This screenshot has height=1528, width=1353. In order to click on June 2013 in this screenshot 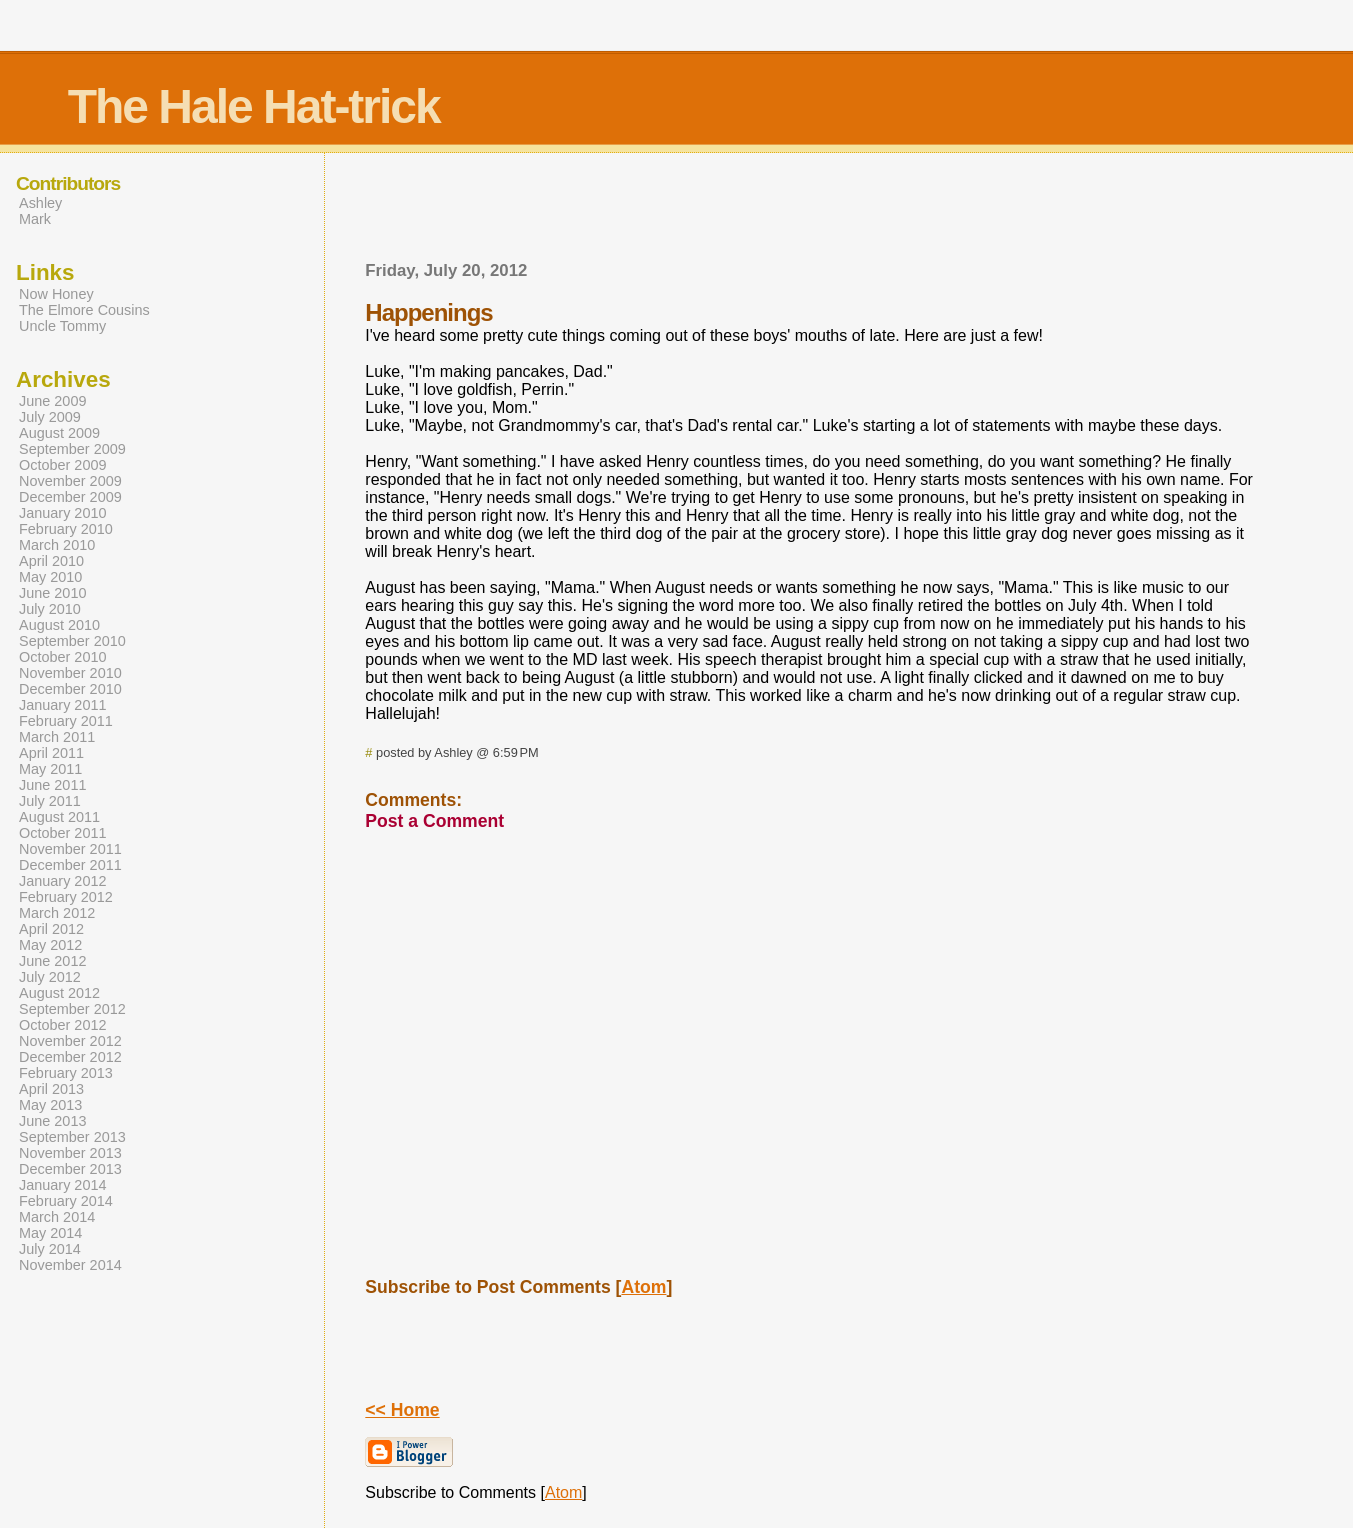, I will do `click(52, 1121)`.